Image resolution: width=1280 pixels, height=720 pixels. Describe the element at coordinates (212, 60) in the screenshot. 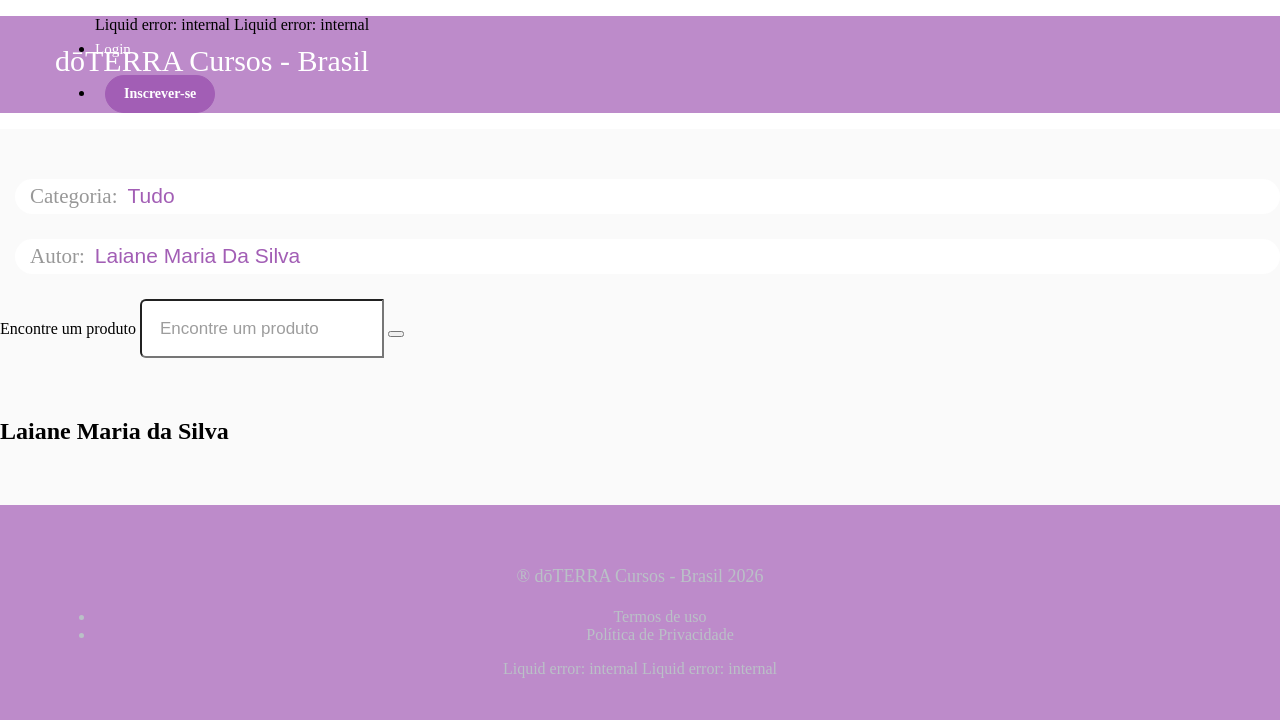

I see `dōTERRA Cursos - Brasil` at that location.